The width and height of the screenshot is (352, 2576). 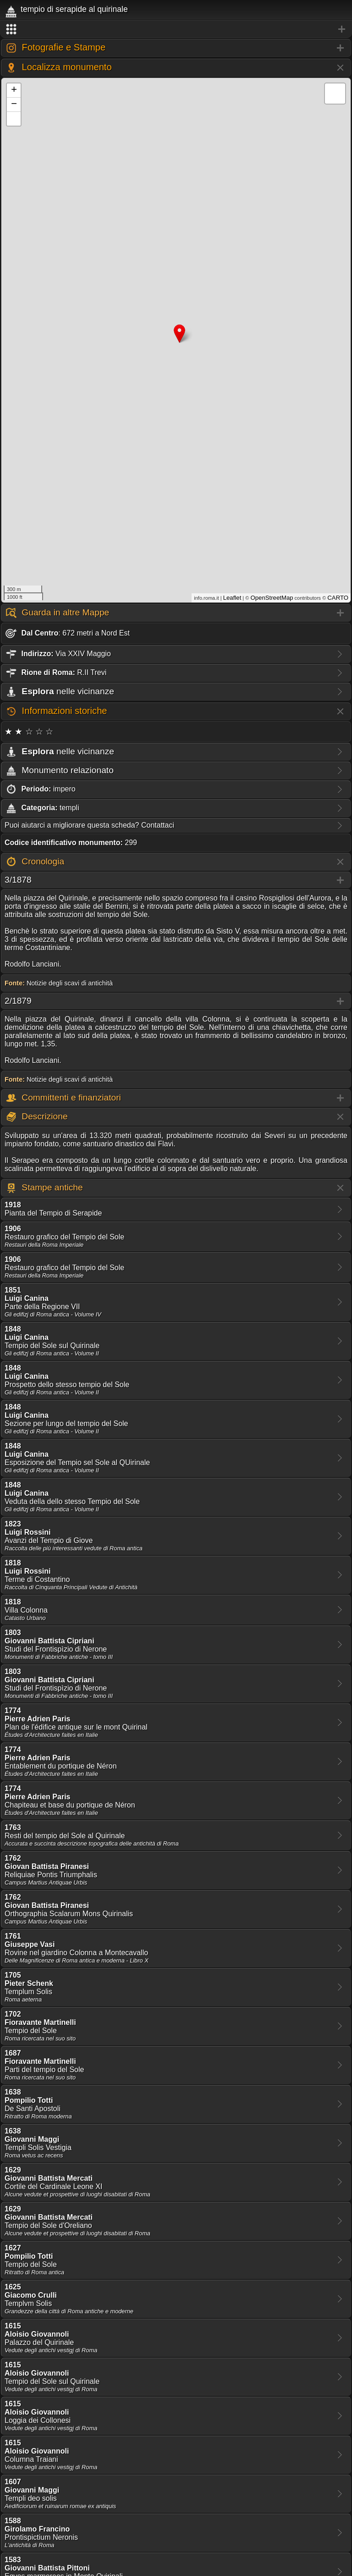 I want to click on CARTO, so click(x=337, y=597).